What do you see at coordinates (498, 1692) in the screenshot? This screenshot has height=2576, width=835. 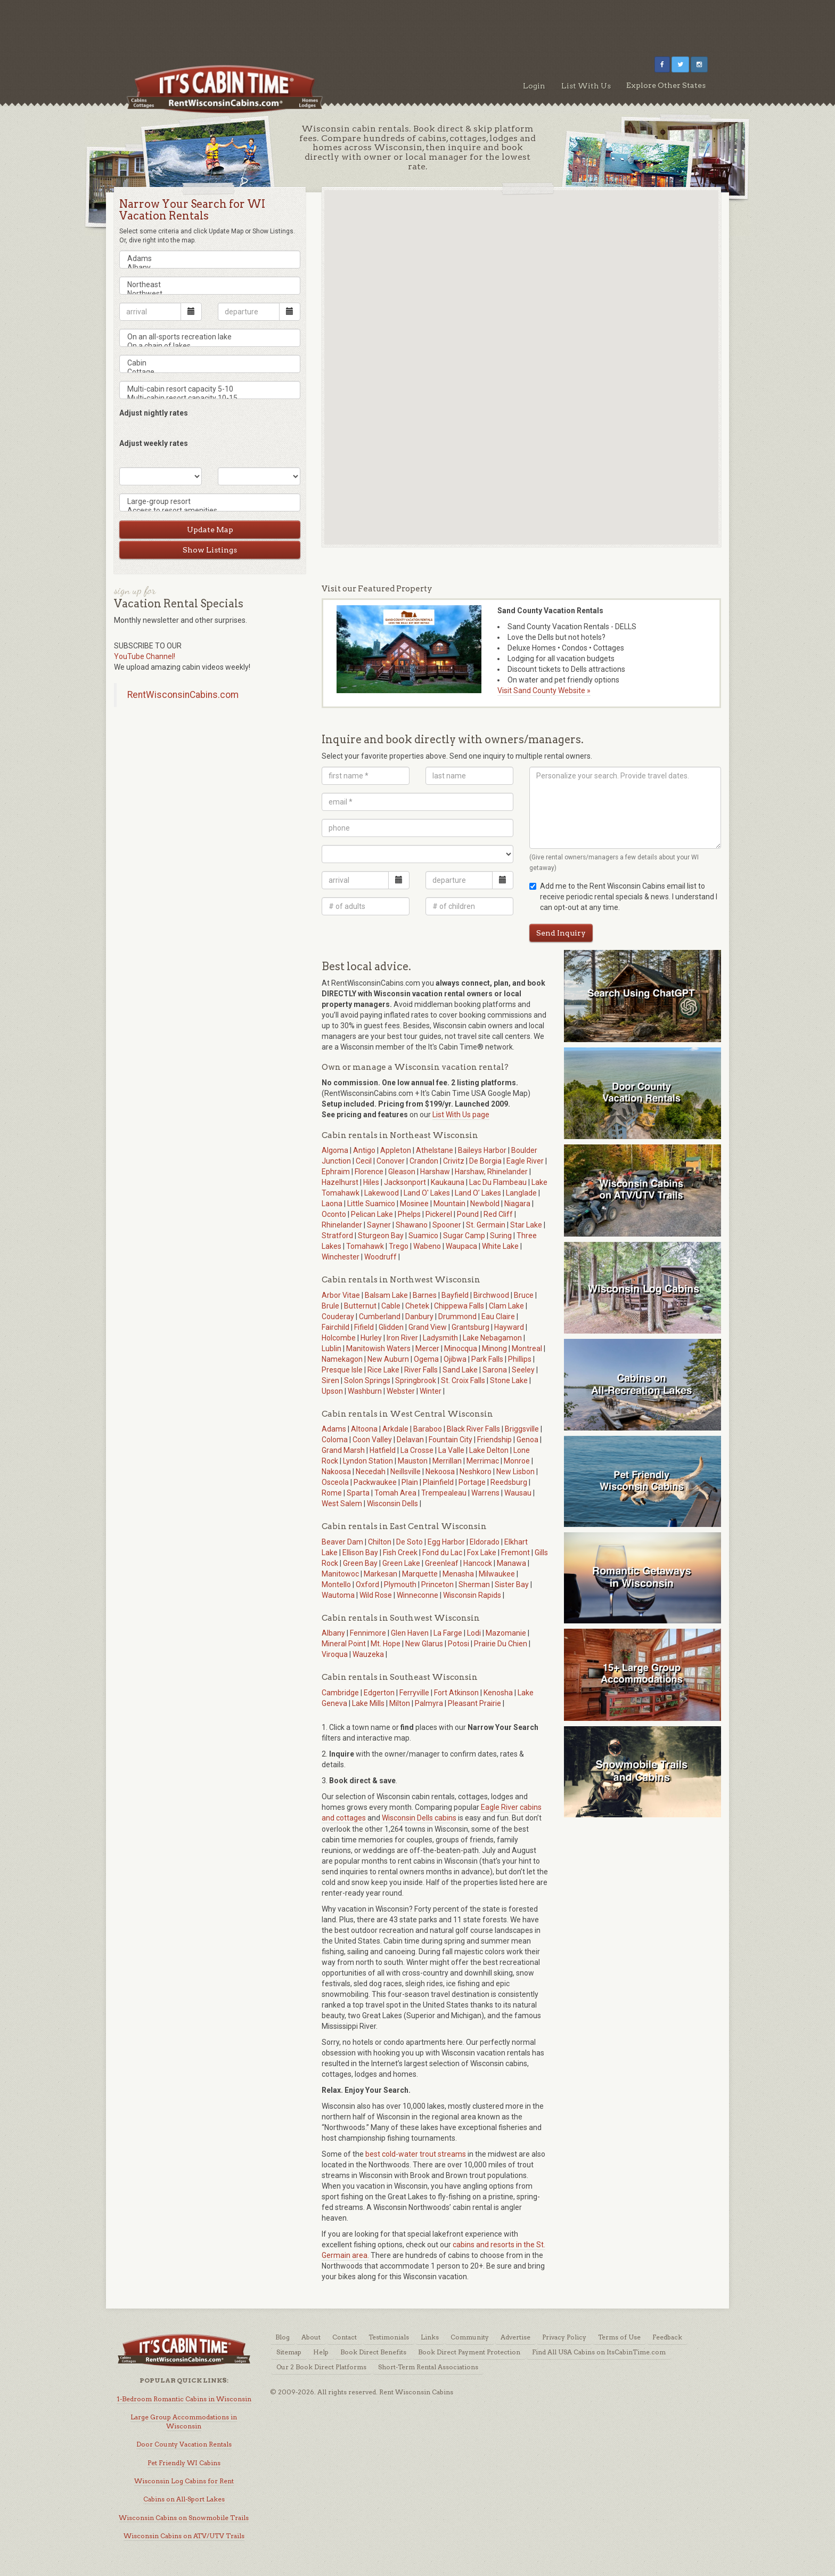 I see `Kenosha` at bounding box center [498, 1692].